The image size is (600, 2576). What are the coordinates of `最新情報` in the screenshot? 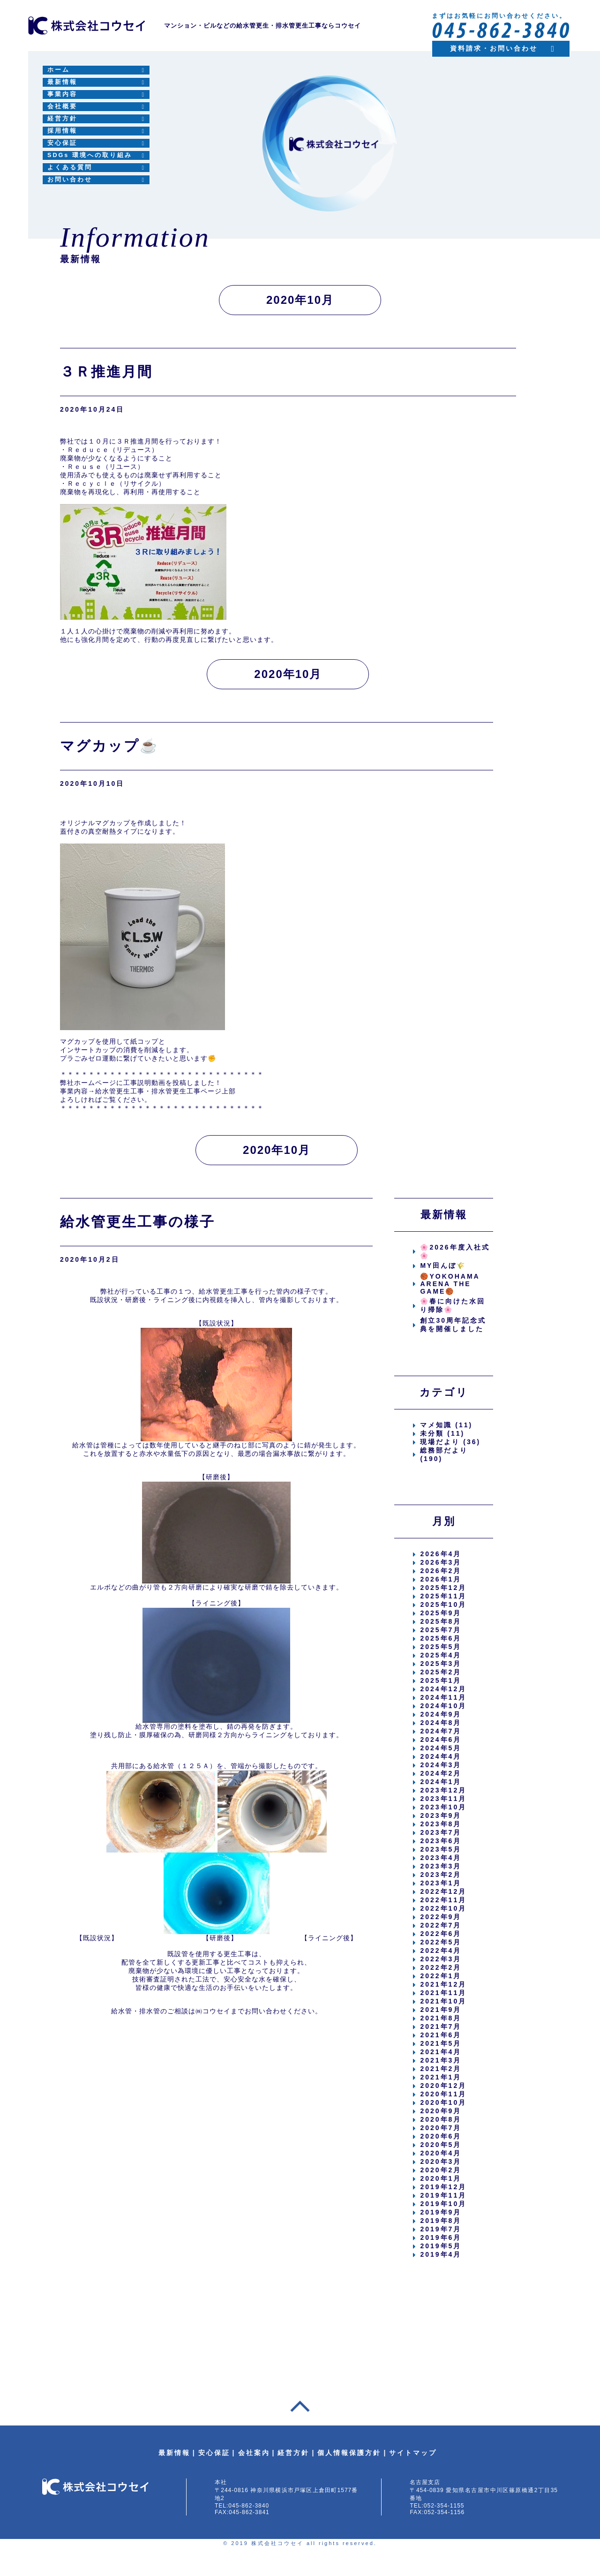 It's located at (62, 82).